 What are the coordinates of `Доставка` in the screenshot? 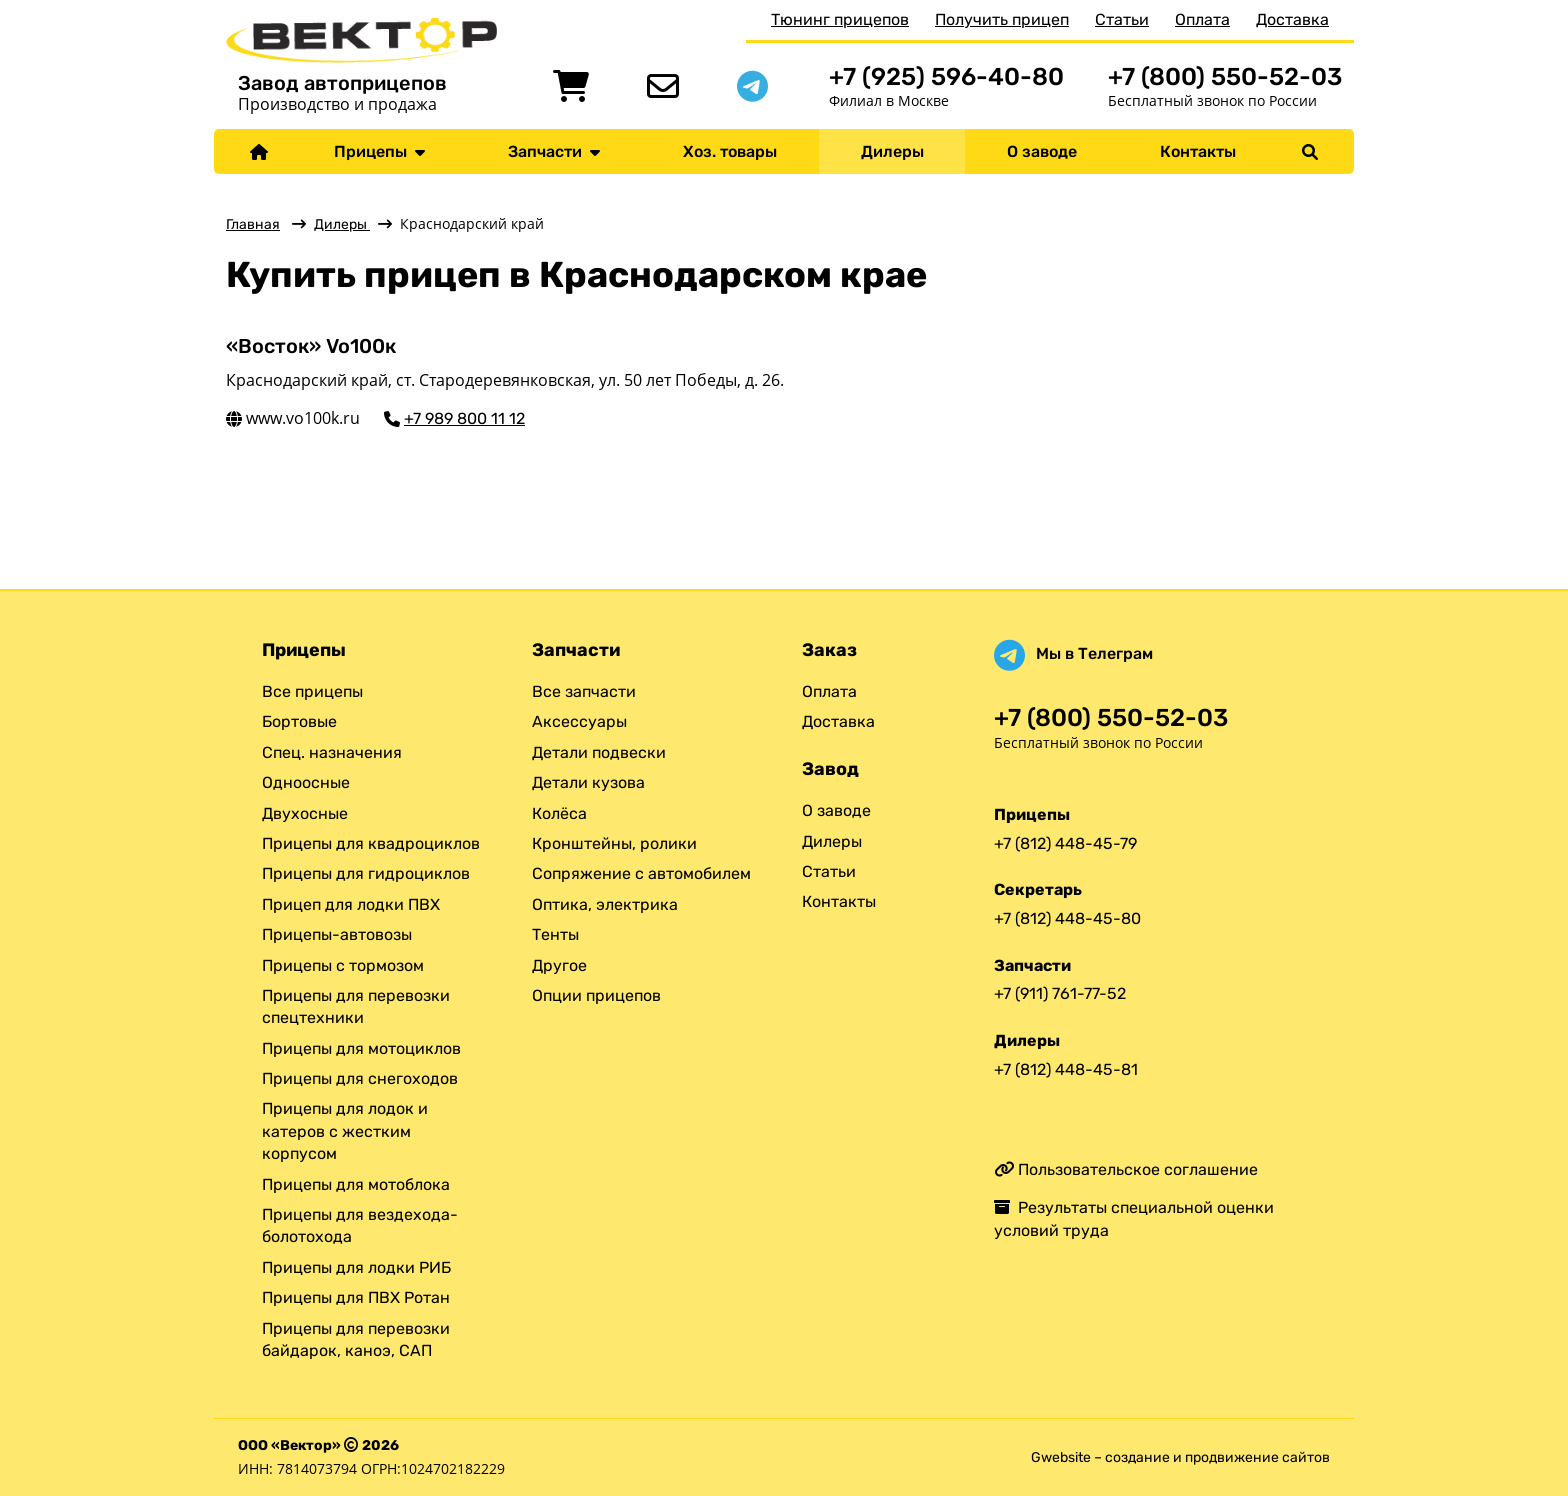 It's located at (1292, 19).